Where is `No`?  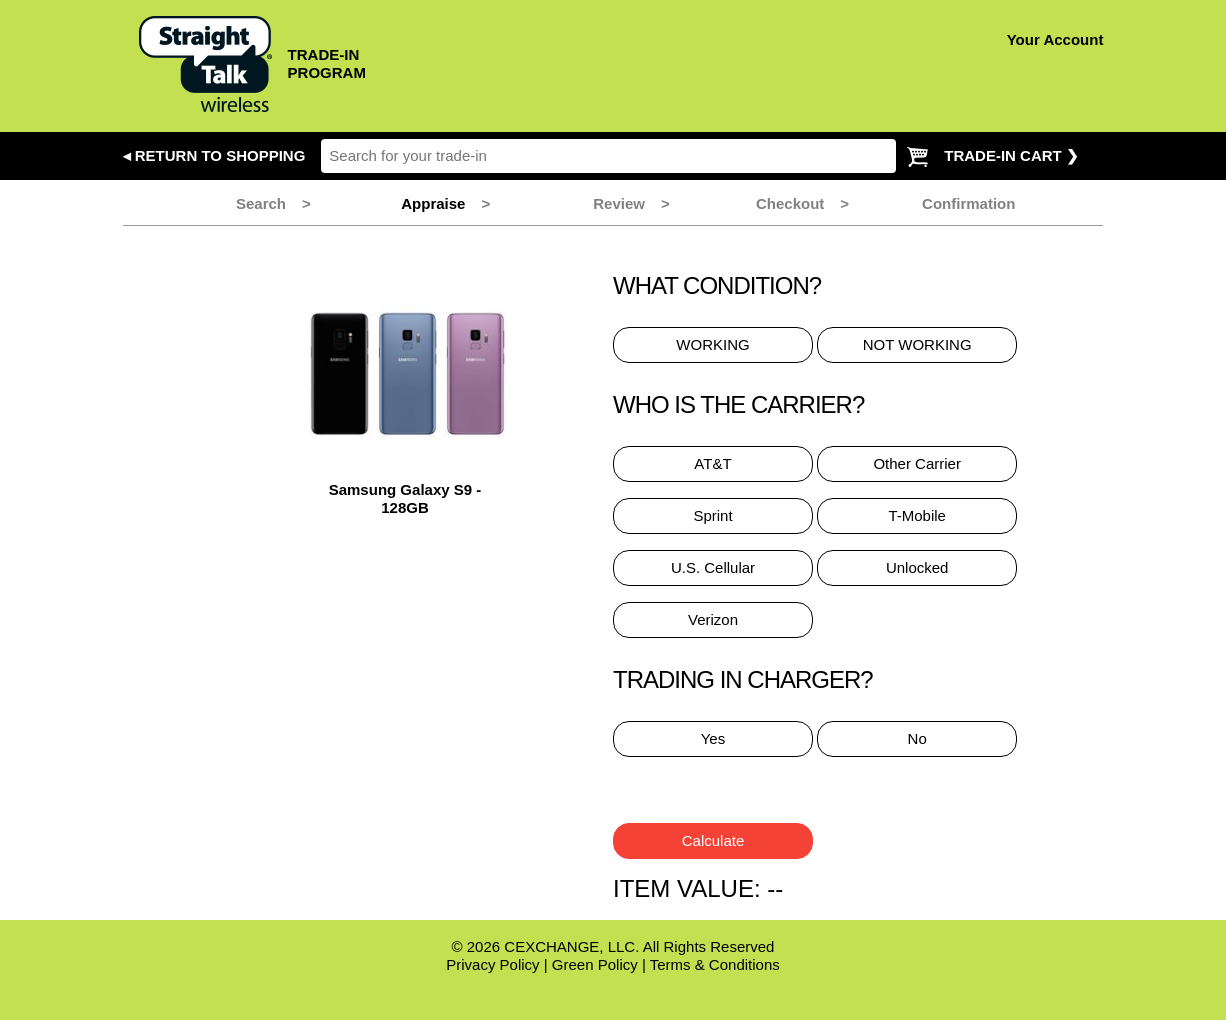 No is located at coordinates (917, 738).